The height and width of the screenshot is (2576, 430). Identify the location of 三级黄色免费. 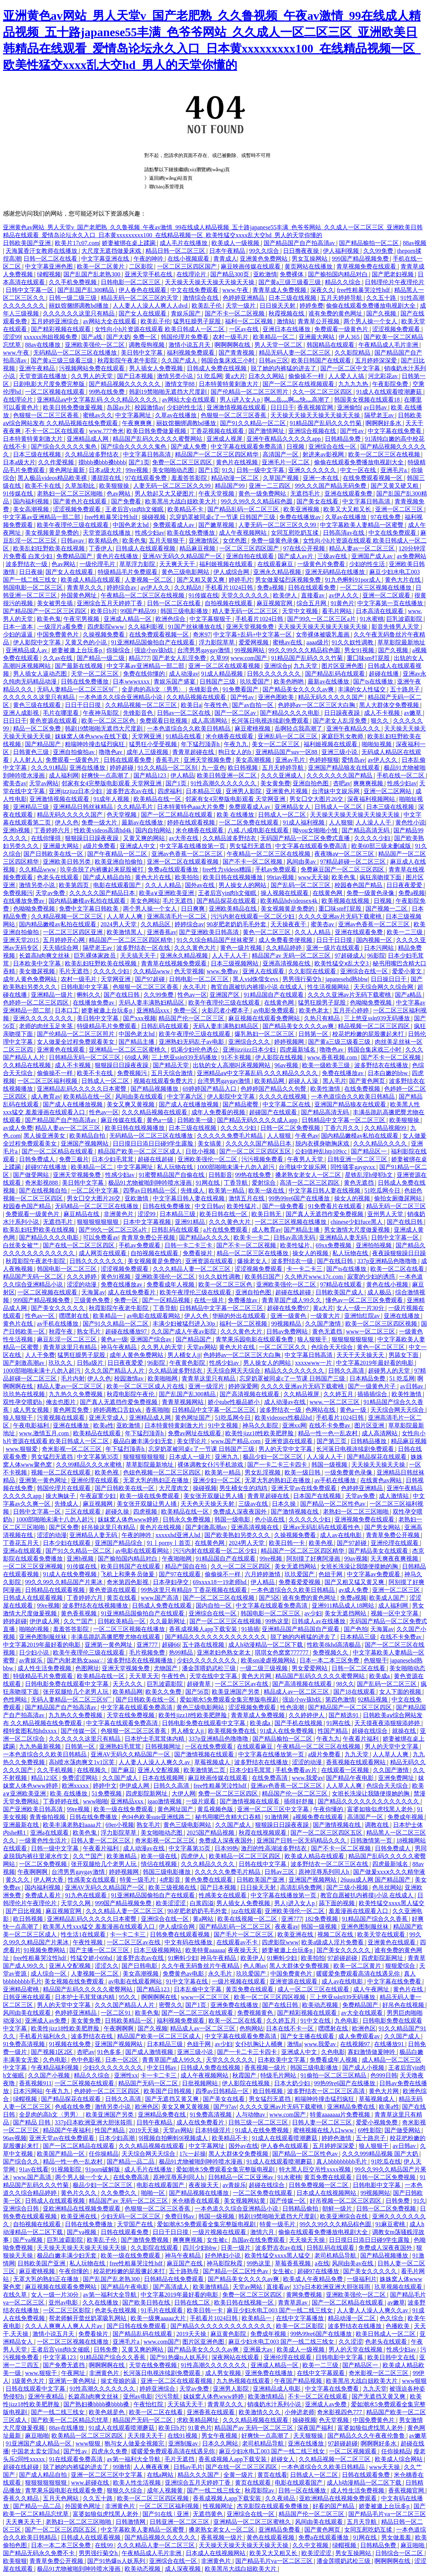
(92, 1300).